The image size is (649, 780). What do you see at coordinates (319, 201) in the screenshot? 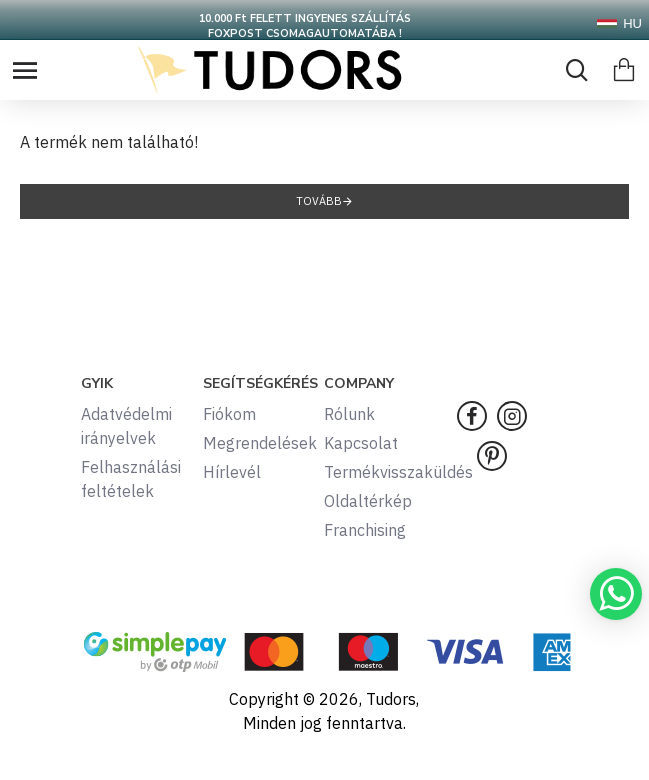
I see `Tovább` at bounding box center [319, 201].